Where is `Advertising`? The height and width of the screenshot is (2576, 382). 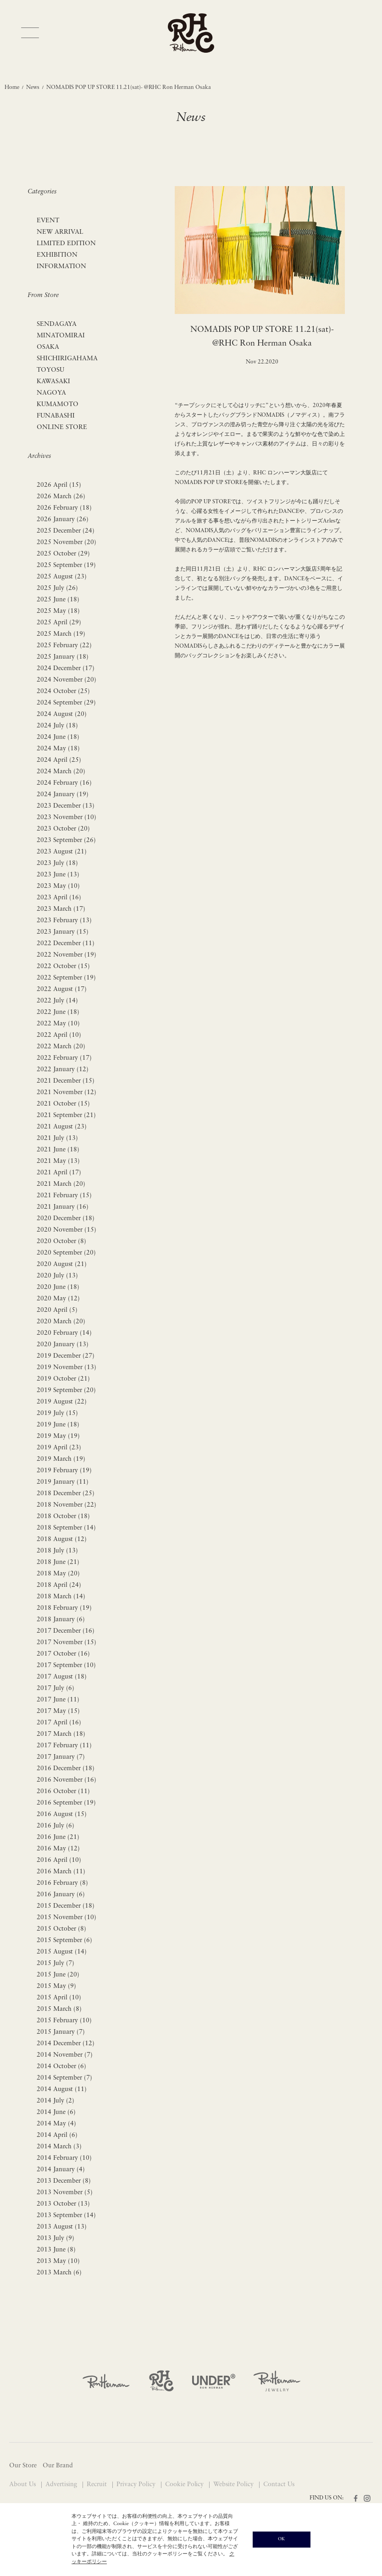
Advertising is located at coordinates (62, 2484).